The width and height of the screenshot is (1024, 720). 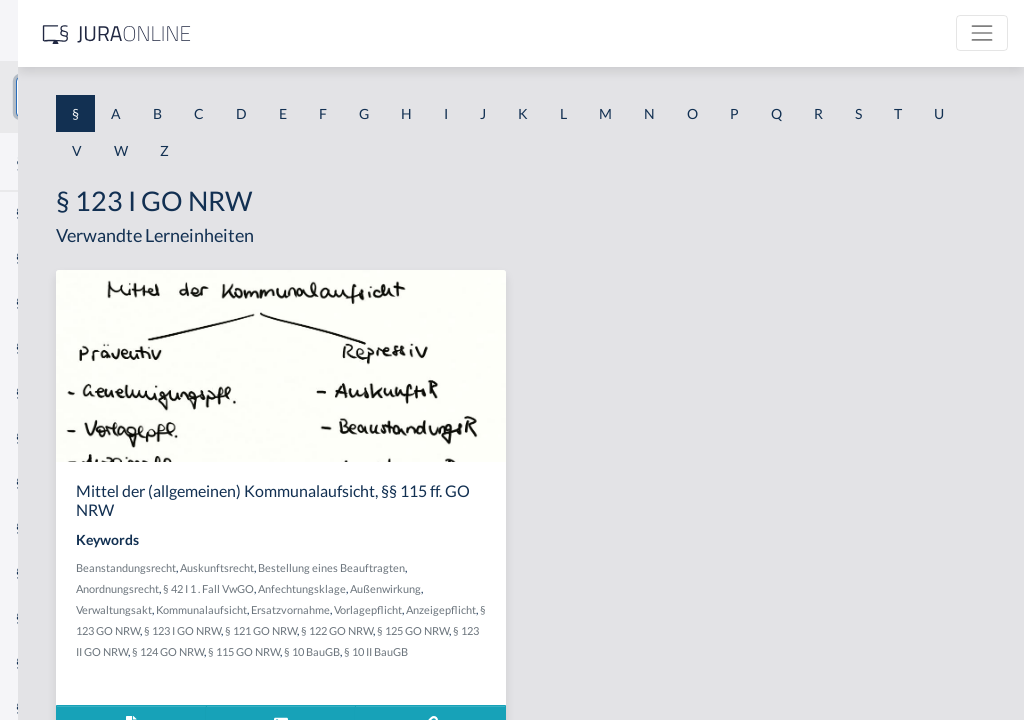 What do you see at coordinates (70, 437) in the screenshot?
I see `§ 1 I 1 ProdHaftG` at bounding box center [70, 437].